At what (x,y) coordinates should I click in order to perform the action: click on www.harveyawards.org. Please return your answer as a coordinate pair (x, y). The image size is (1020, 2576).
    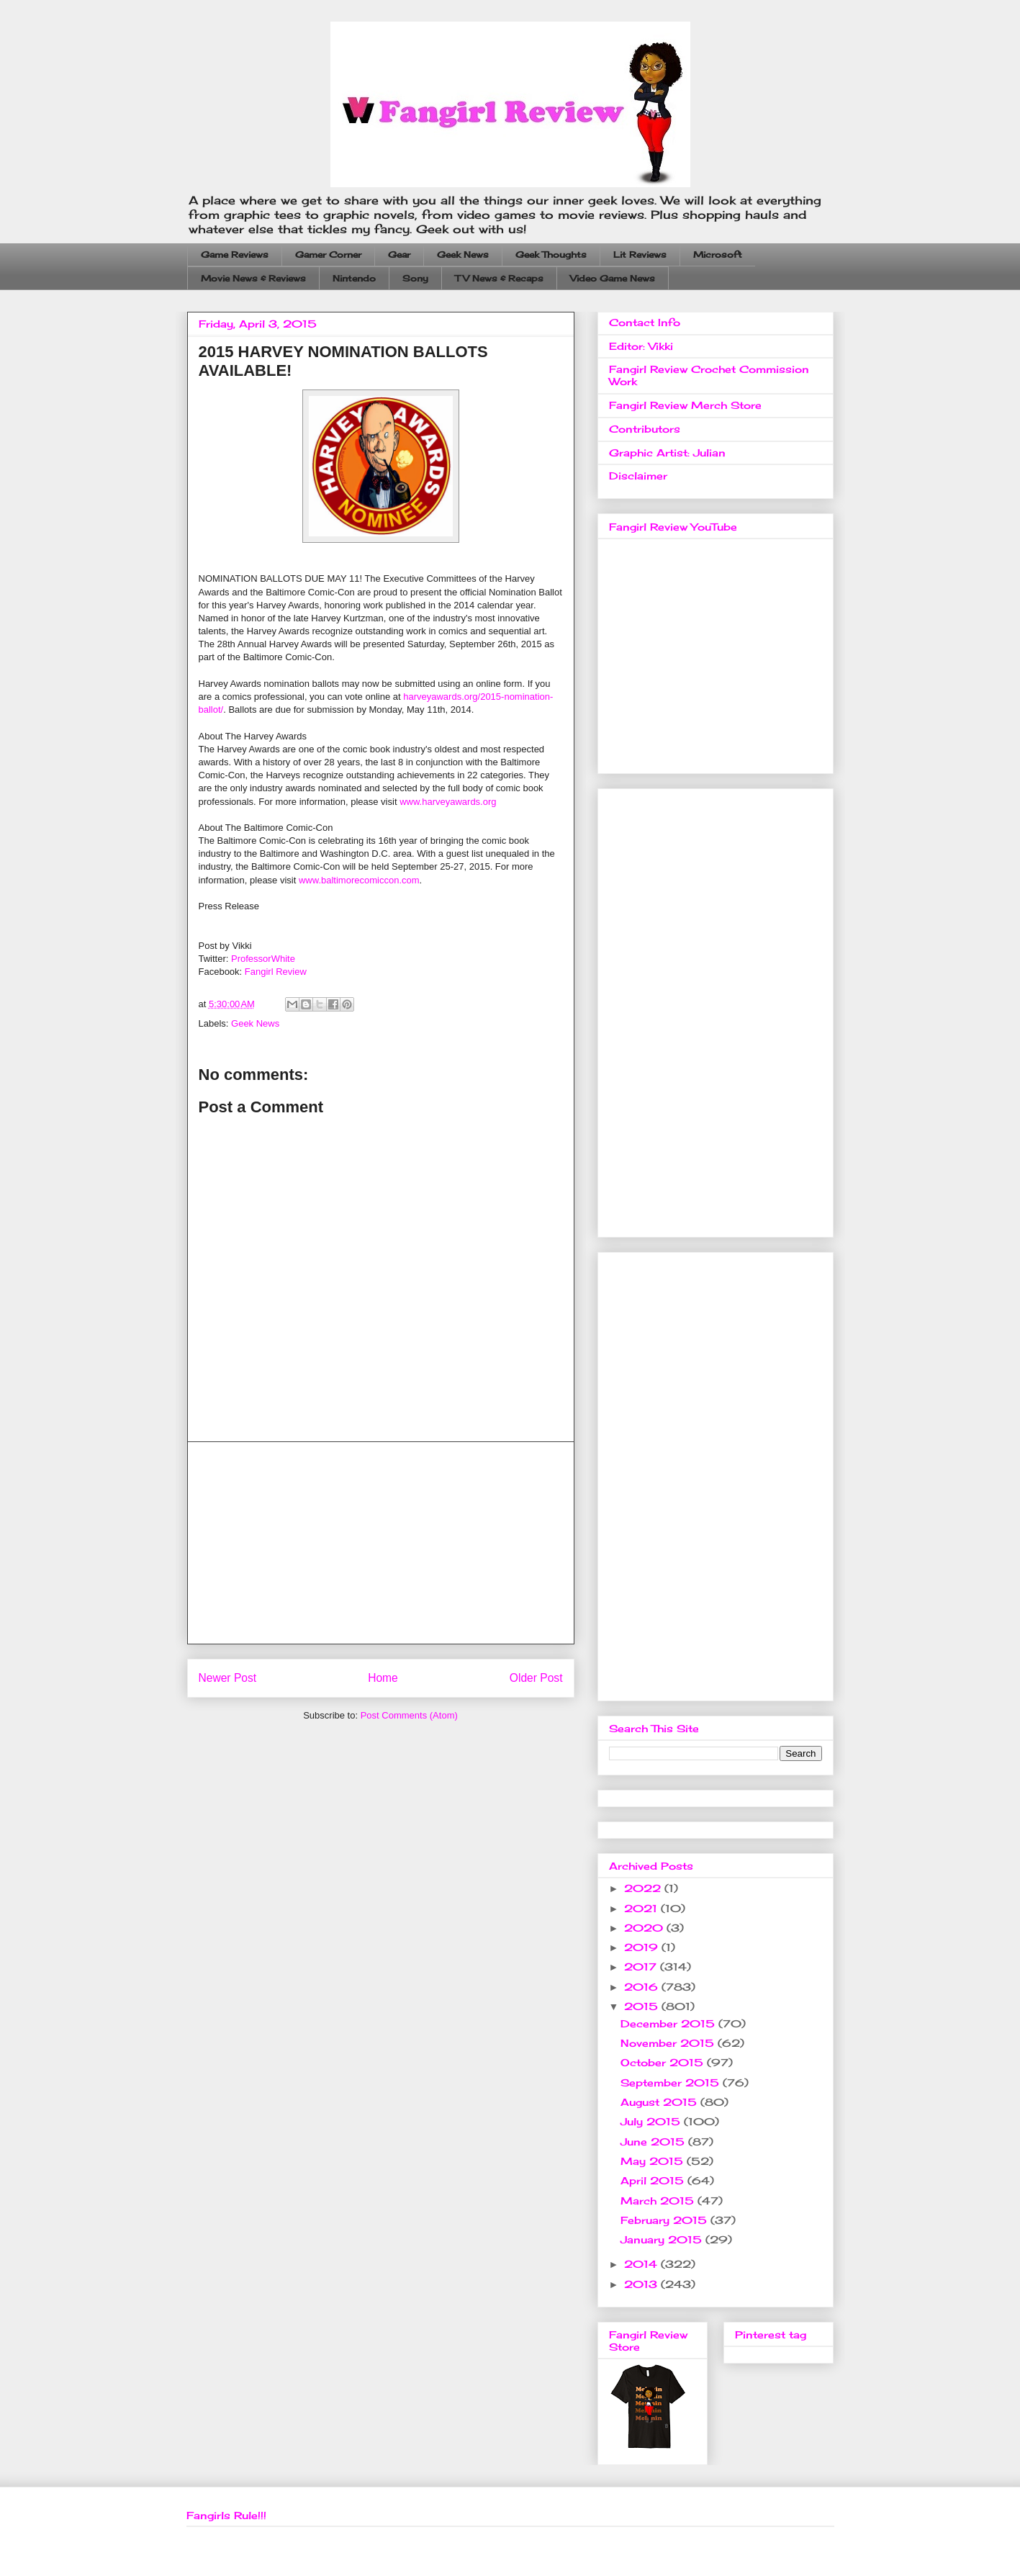
    Looking at the image, I should click on (448, 801).